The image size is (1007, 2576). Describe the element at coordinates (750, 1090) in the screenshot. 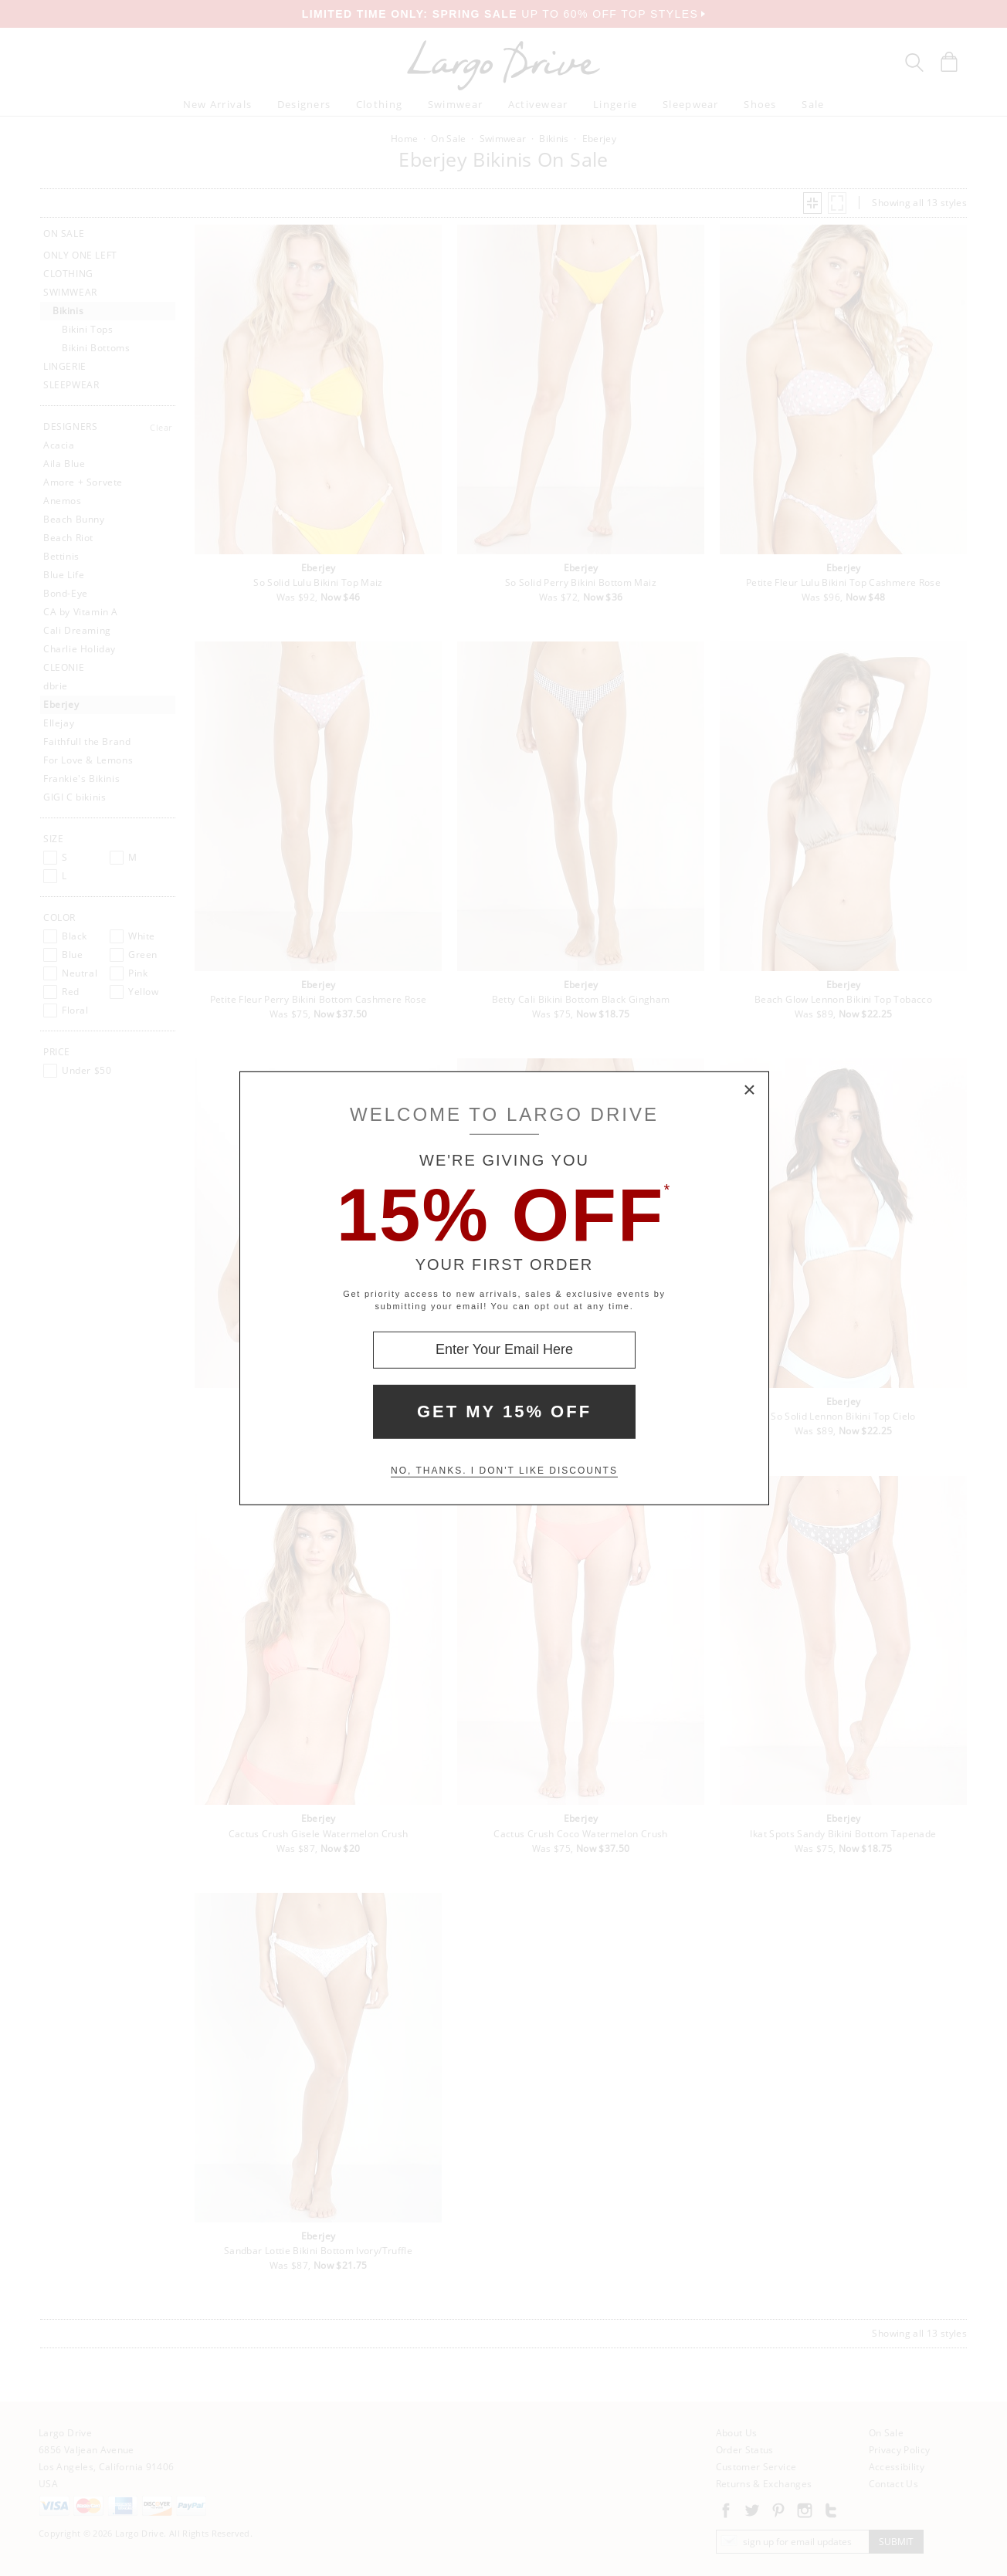

I see `× [Close Modal Box]` at that location.